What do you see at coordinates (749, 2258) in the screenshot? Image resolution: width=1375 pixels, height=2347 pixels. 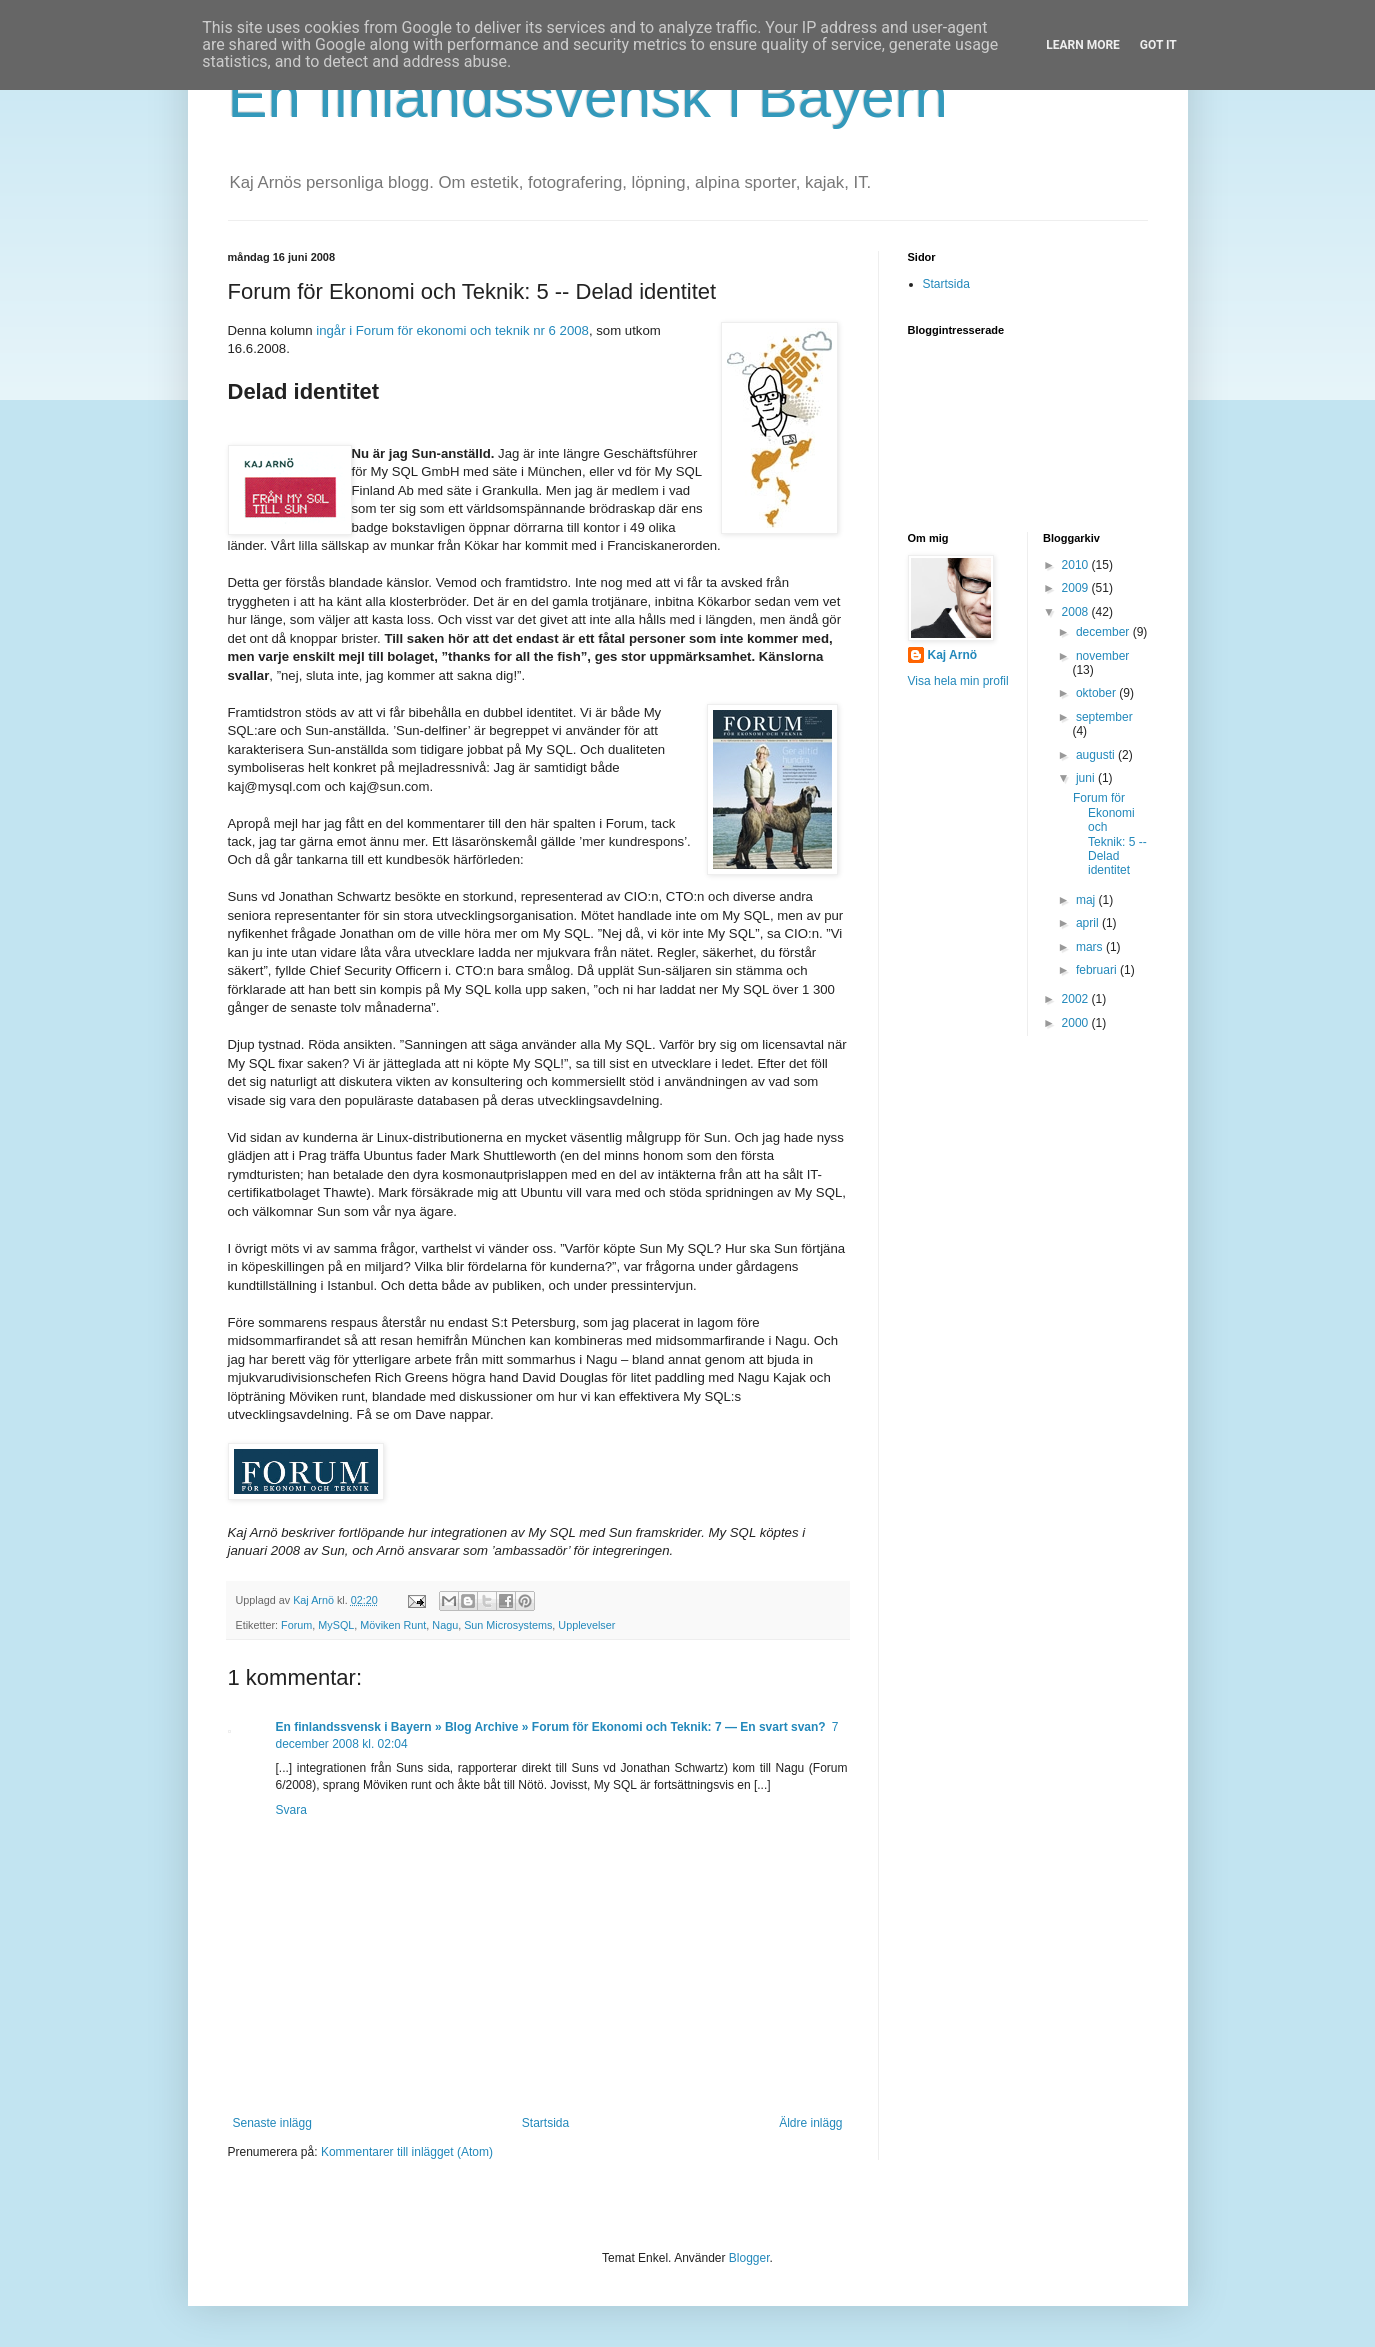 I see `Blogger` at bounding box center [749, 2258].